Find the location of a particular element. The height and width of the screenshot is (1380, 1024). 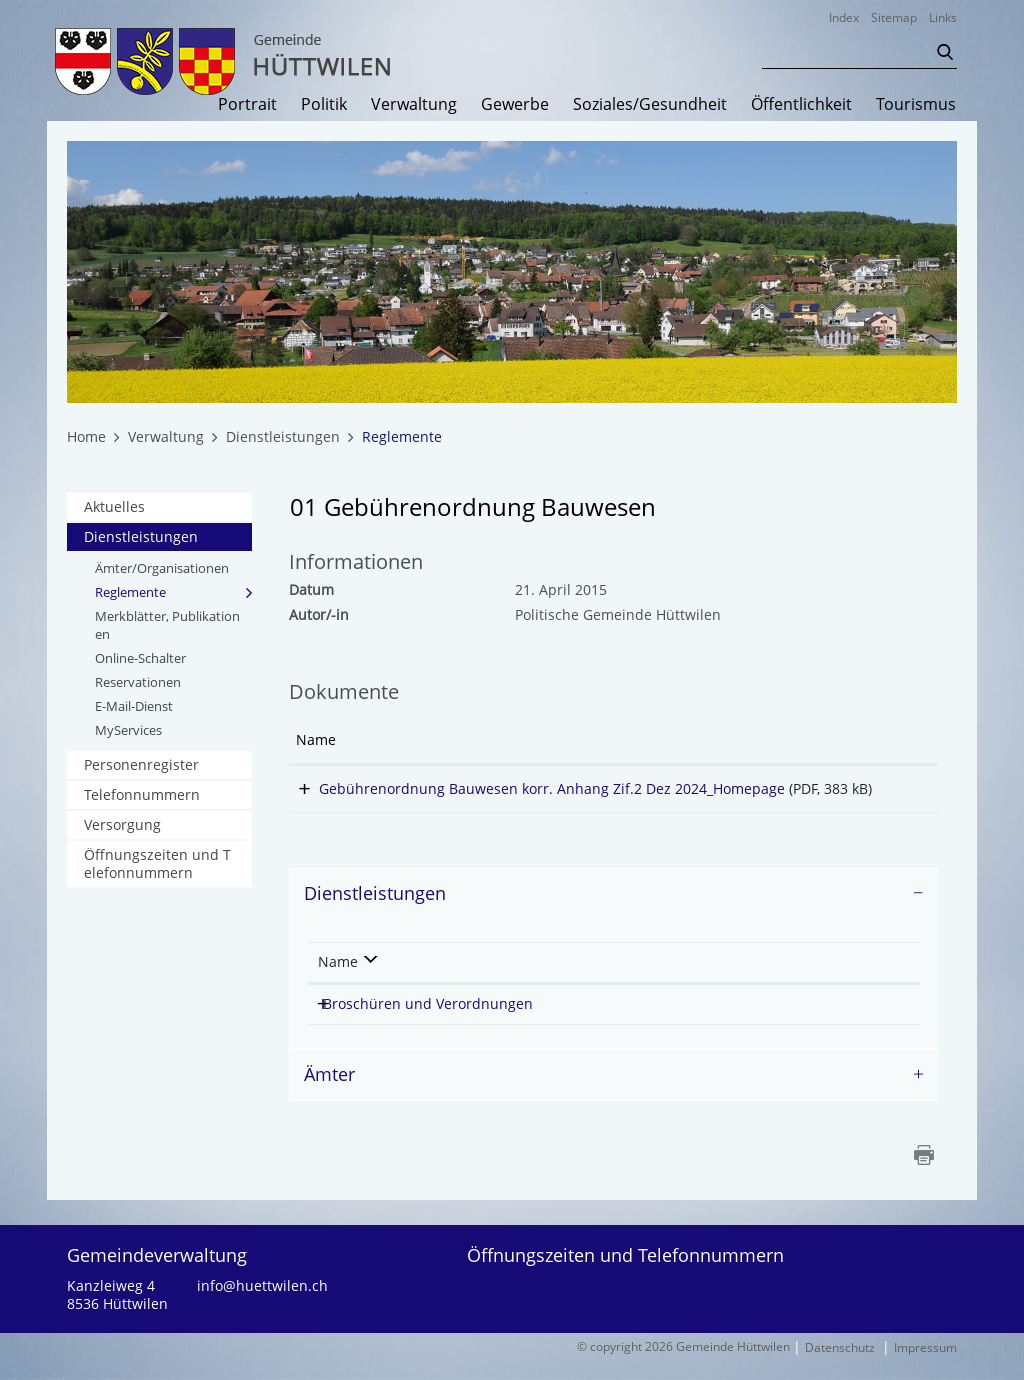

Meier Daniel is located at coordinates (670, 1021).